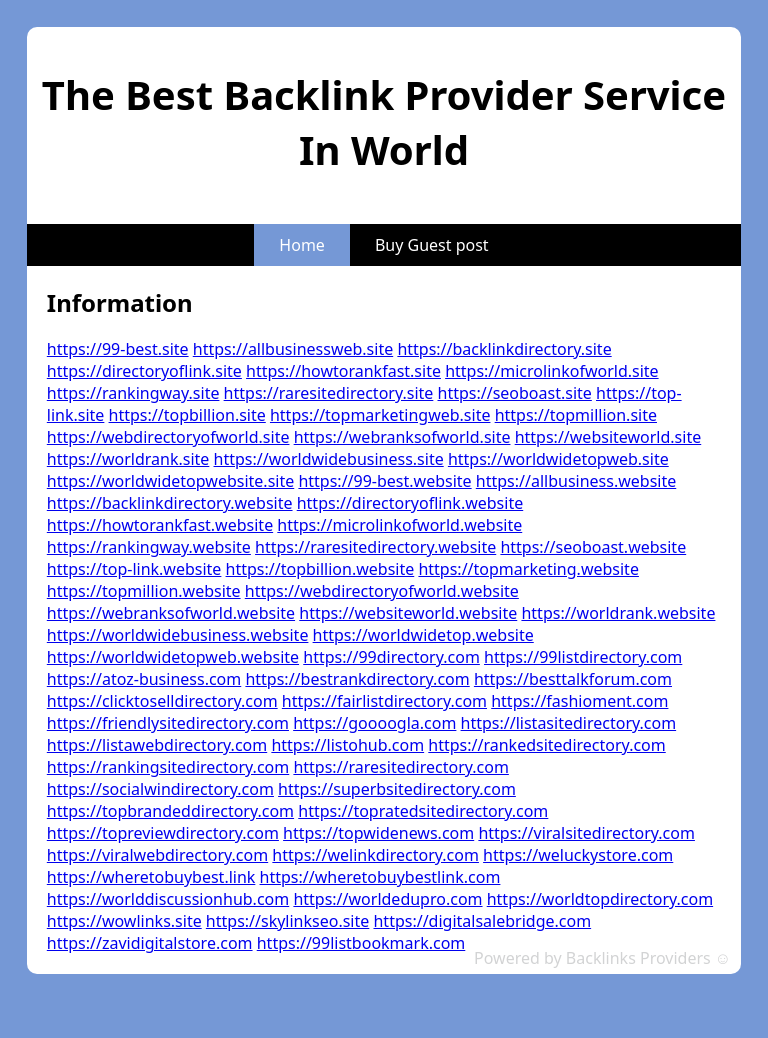 The width and height of the screenshot is (768, 1038). Describe the element at coordinates (579, 701) in the screenshot. I see `https://fashioment.com` at that location.